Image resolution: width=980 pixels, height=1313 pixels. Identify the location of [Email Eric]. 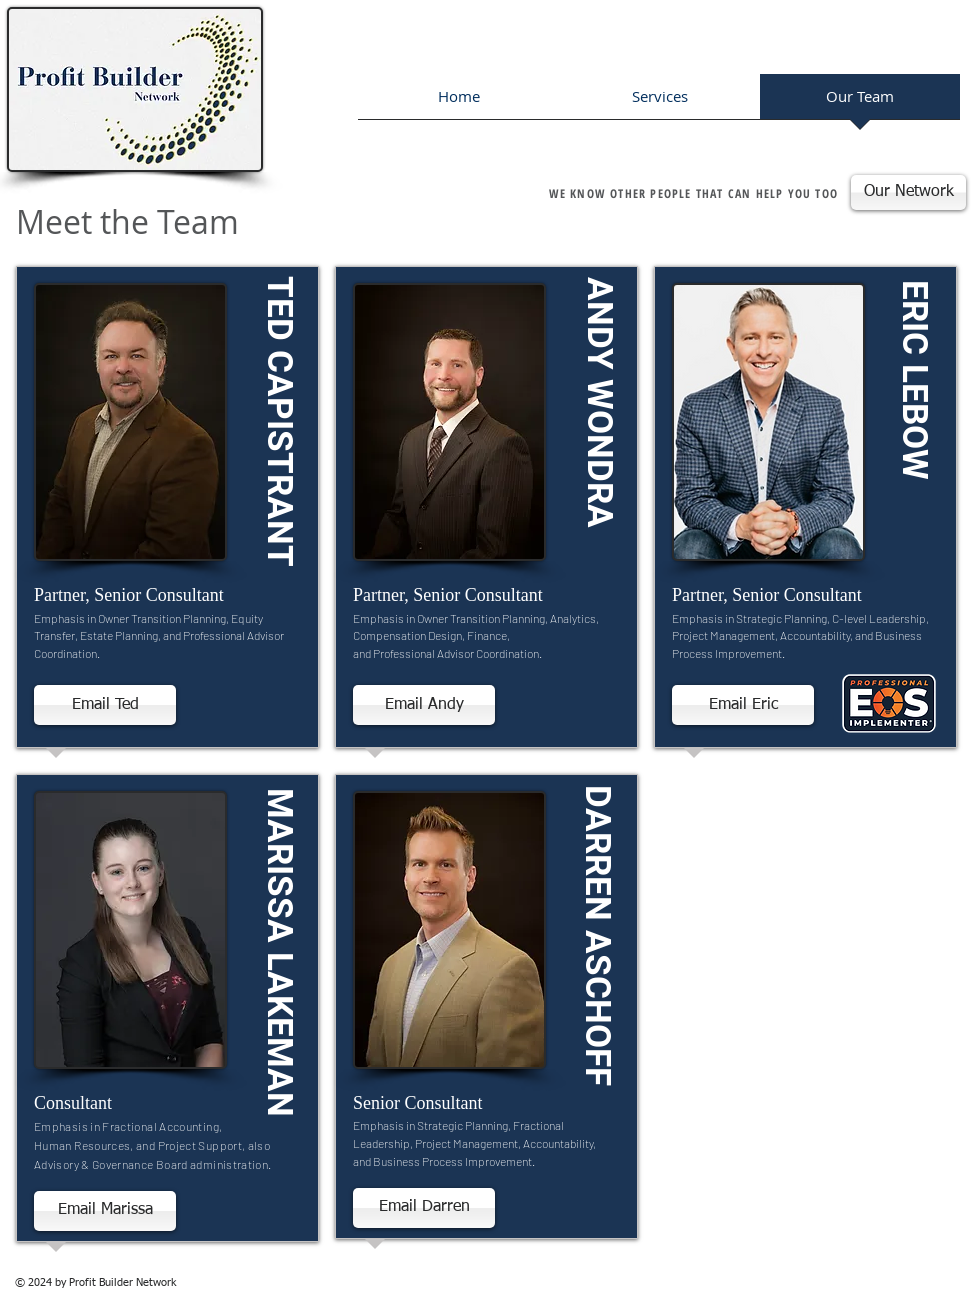
(743, 705).